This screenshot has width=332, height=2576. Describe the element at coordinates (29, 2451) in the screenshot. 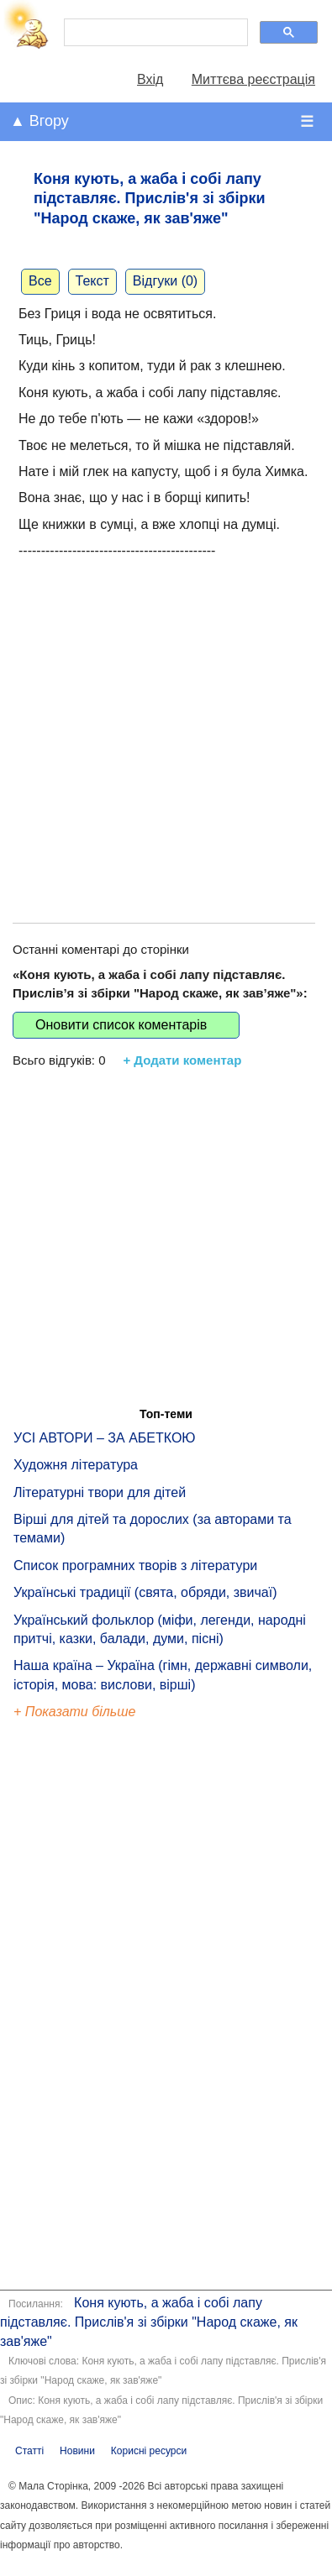

I see `Статті` at that location.